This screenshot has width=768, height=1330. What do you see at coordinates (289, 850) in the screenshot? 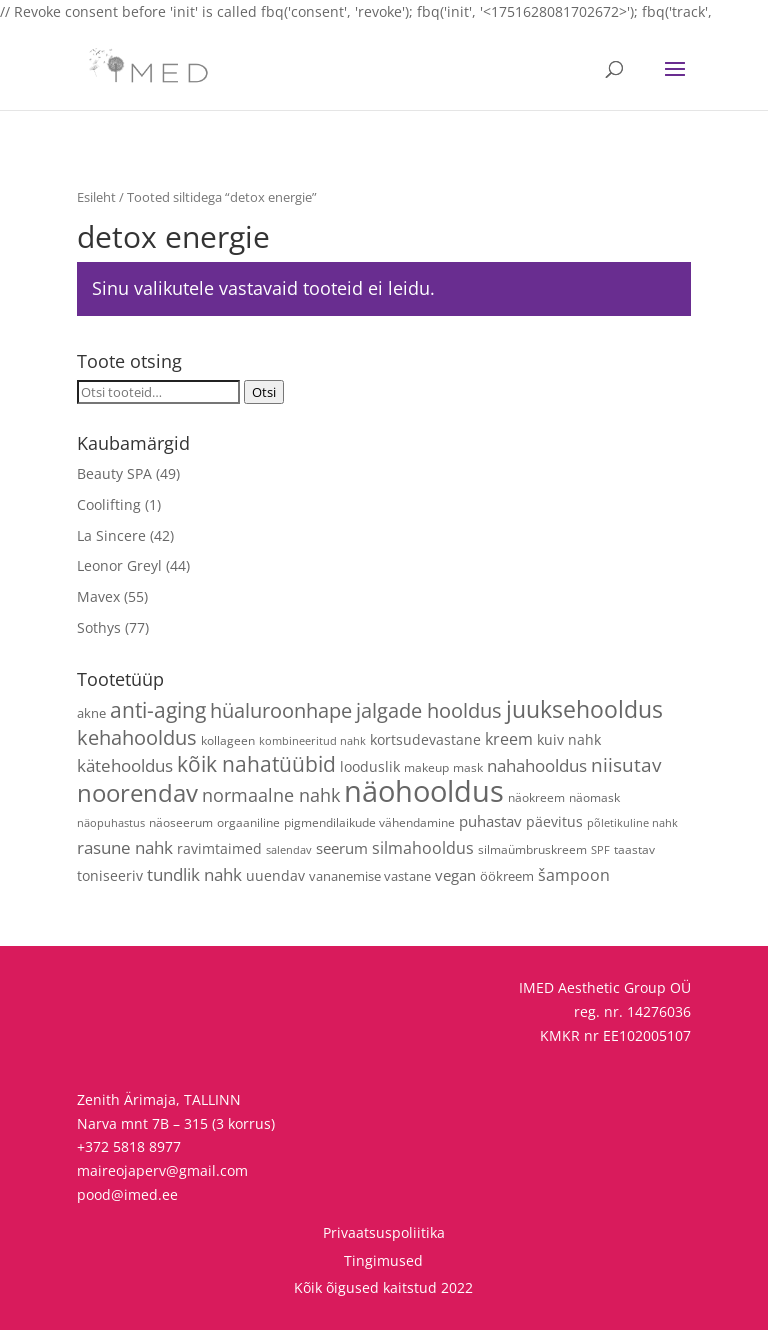
I see `salendav [salendav (3 toodet)]` at bounding box center [289, 850].